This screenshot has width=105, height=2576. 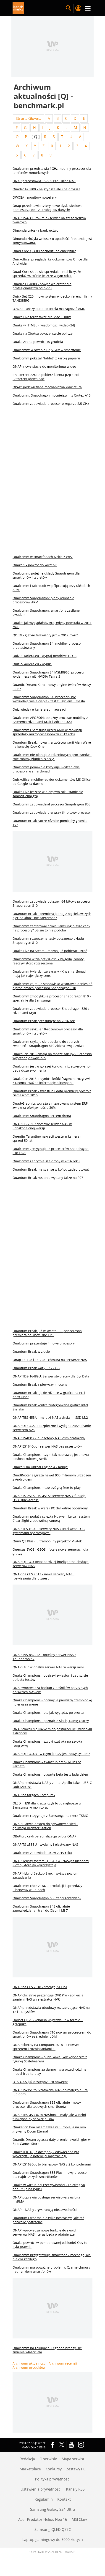 What do you see at coordinates (52, 986) in the screenshot?
I see `Qualcomm zajmuje stanowisko w sprawie doniesień o problemach procesora Snapdragon 810` at bounding box center [52, 986].